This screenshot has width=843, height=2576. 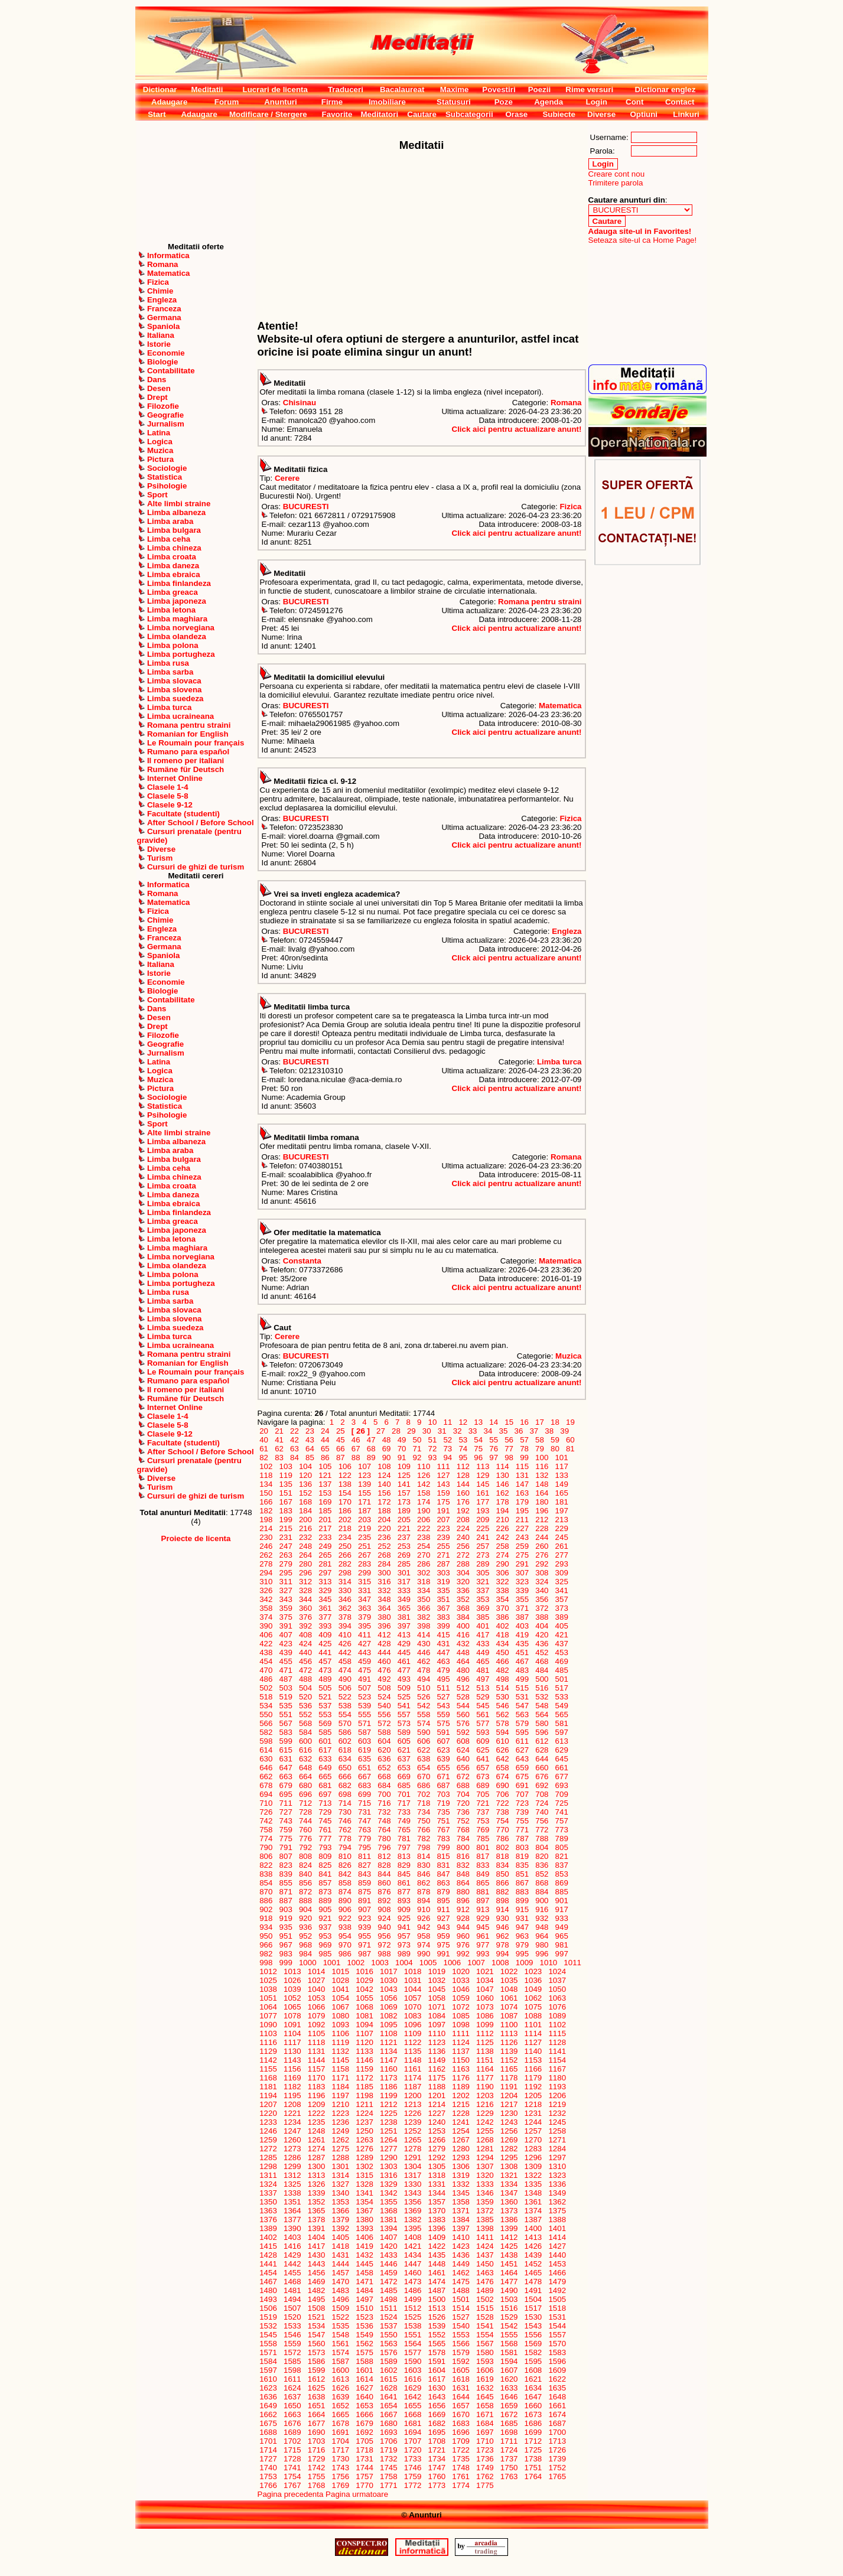 What do you see at coordinates (266, 1732) in the screenshot?
I see `582` at bounding box center [266, 1732].